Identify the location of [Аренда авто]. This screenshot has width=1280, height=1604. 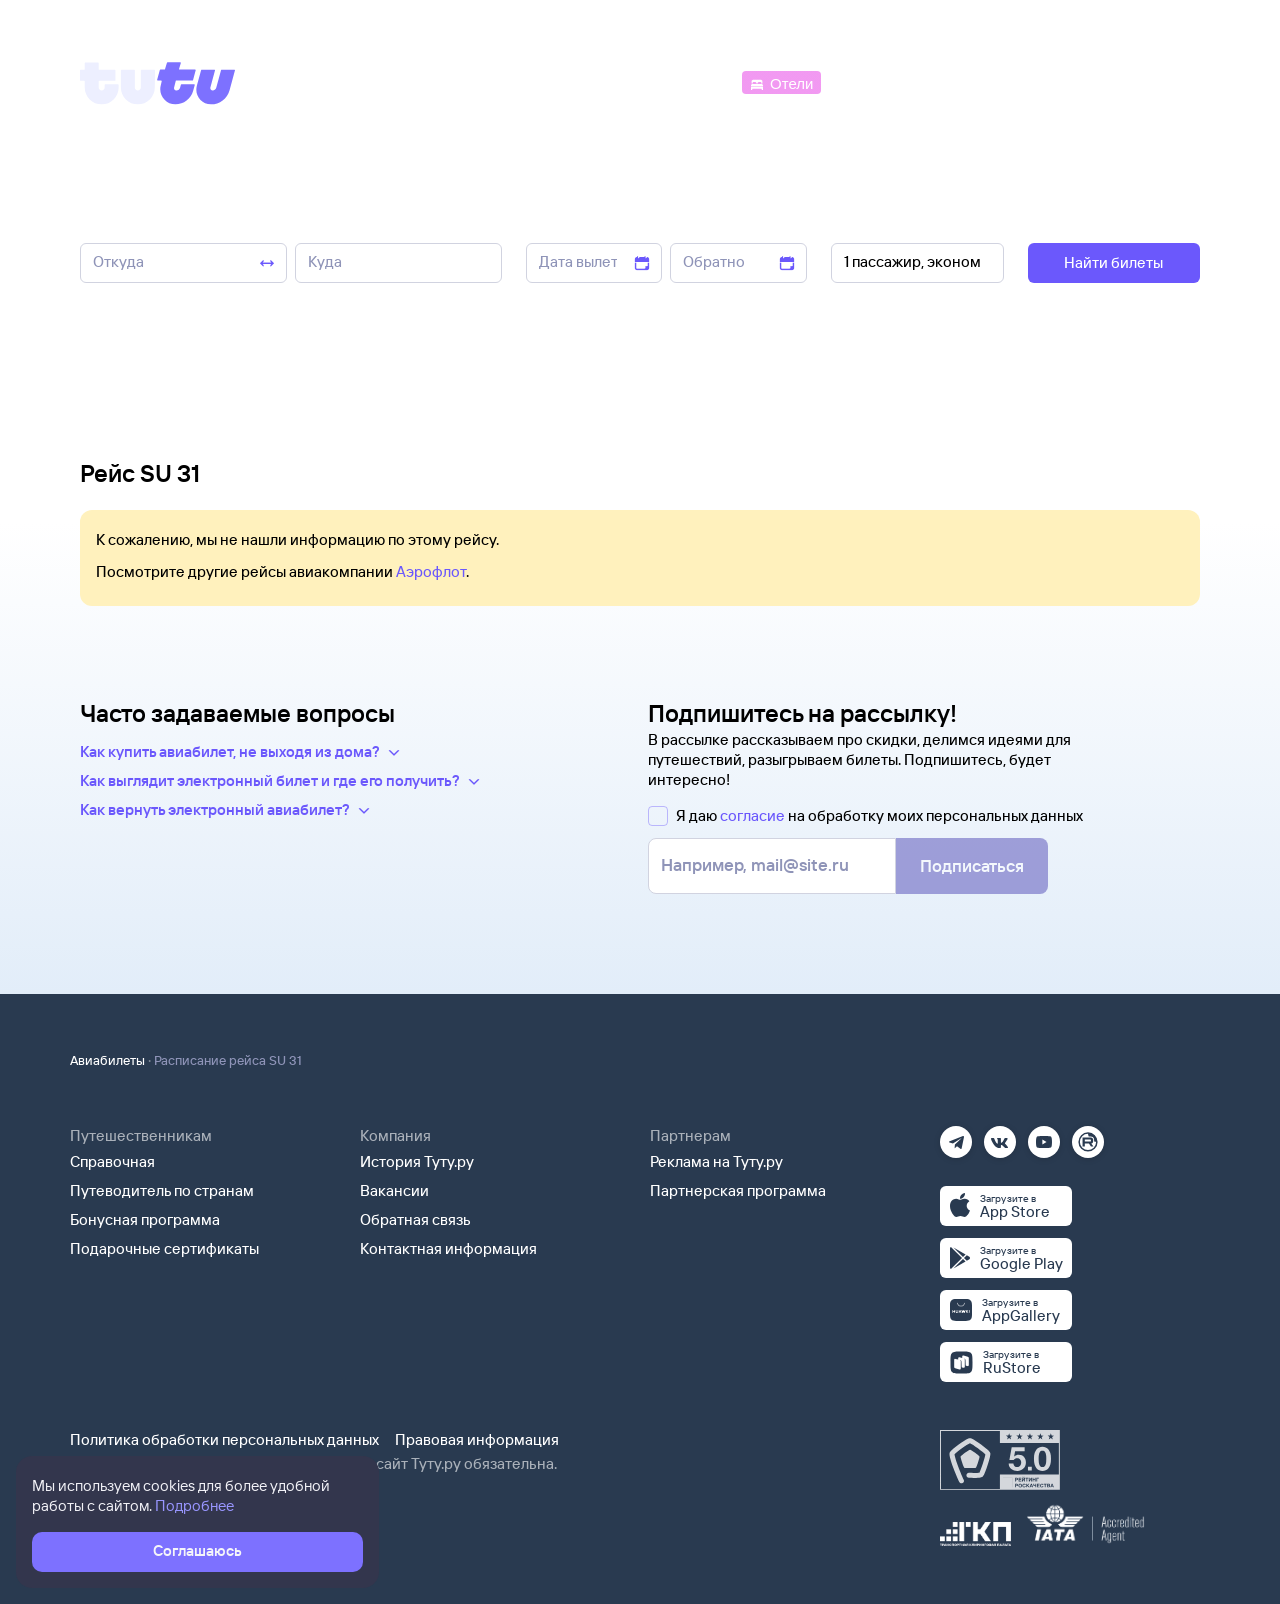
(1052, 81).